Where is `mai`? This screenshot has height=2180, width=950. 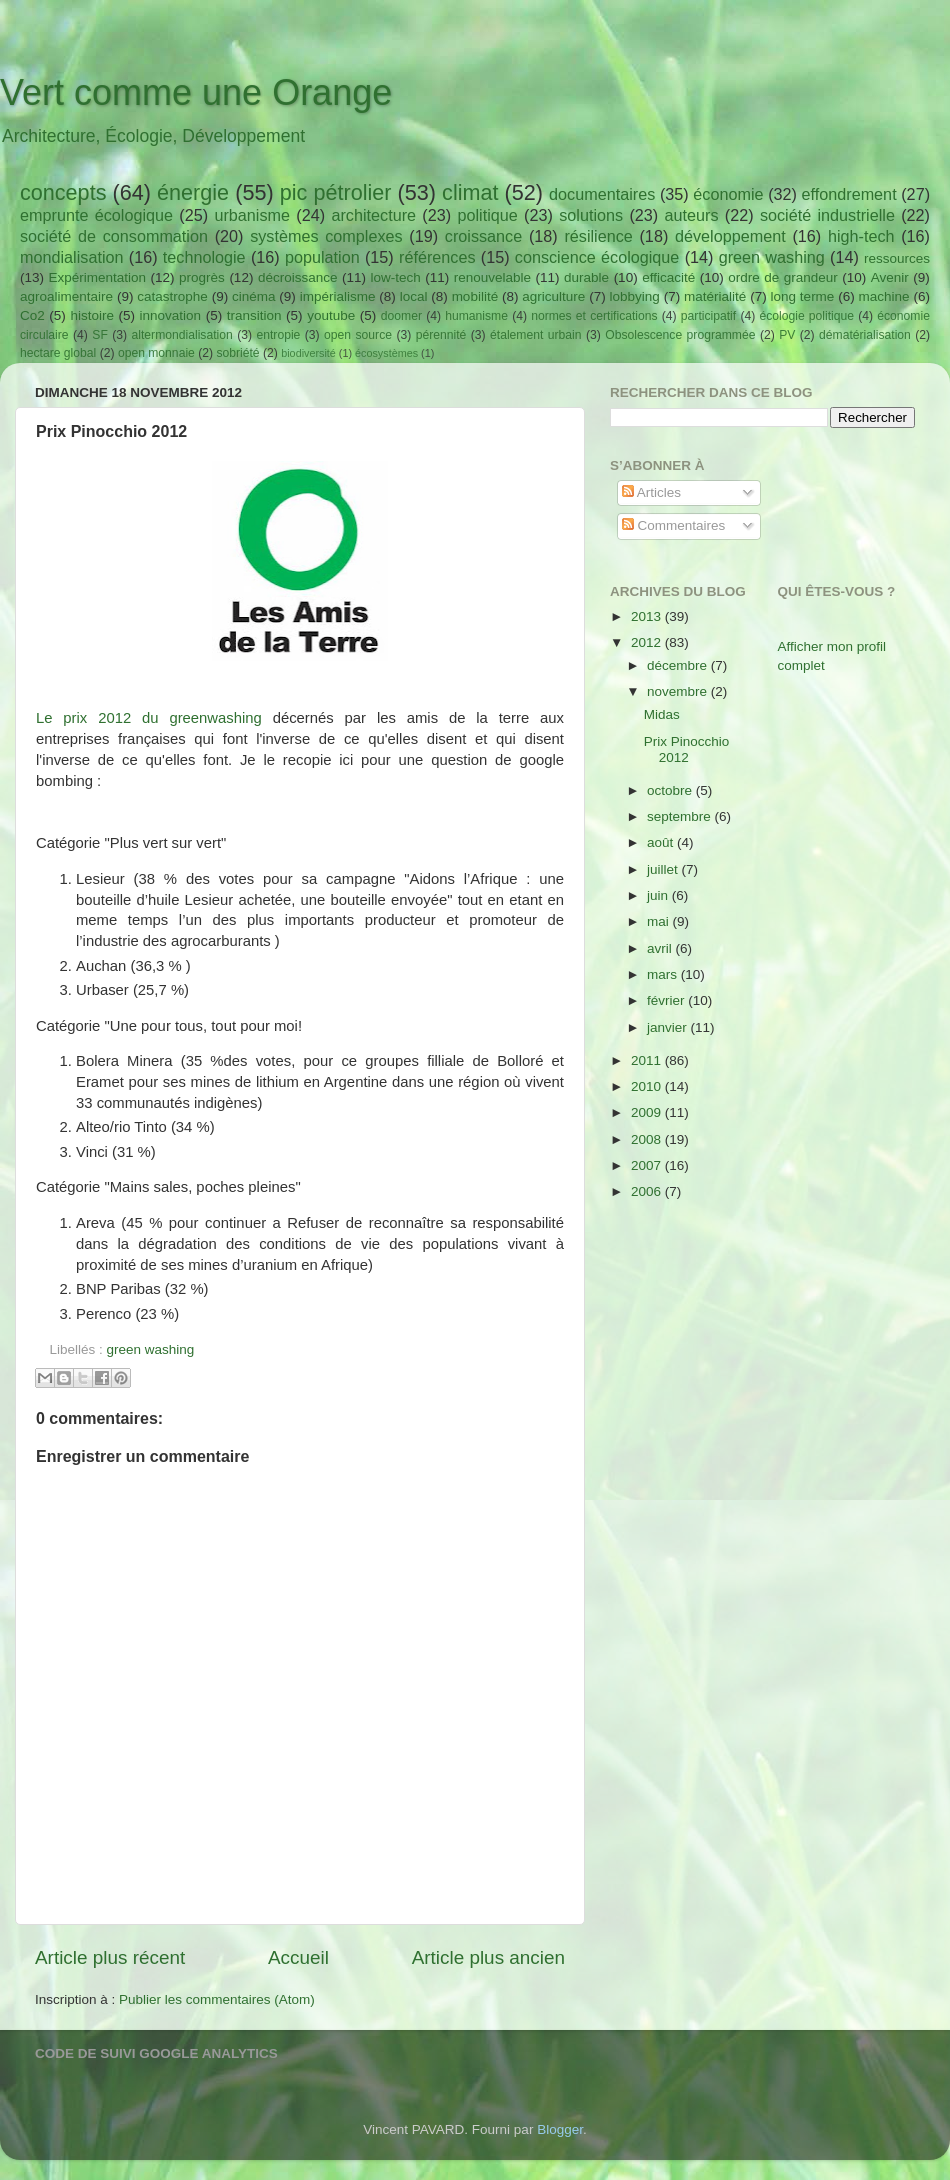
mai is located at coordinates (660, 921).